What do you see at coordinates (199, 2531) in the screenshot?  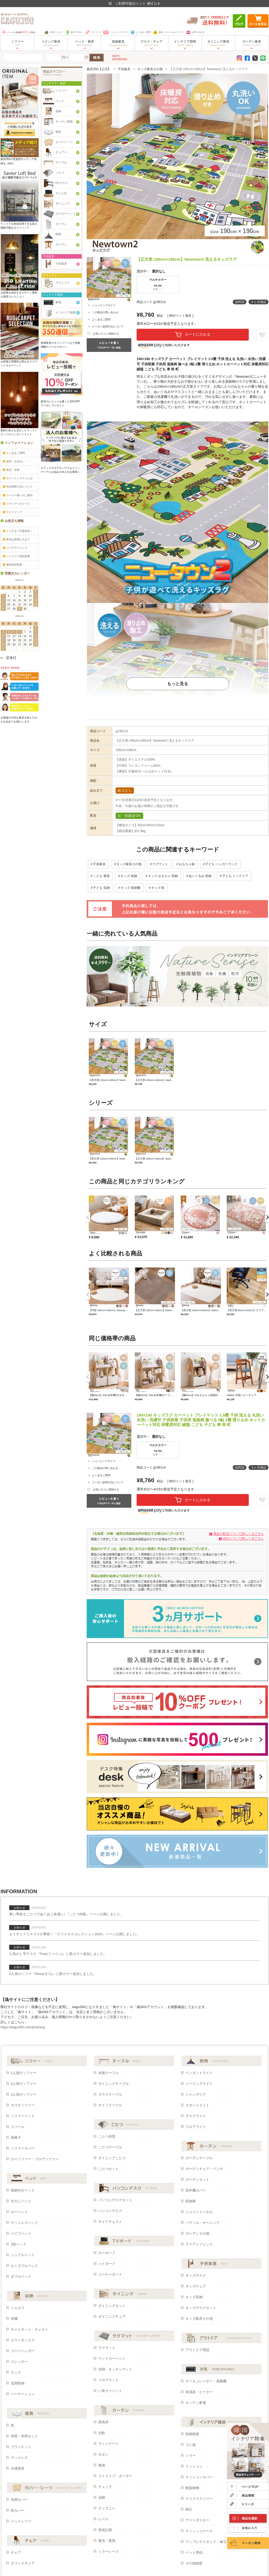 I see `ティッシュケース` at bounding box center [199, 2531].